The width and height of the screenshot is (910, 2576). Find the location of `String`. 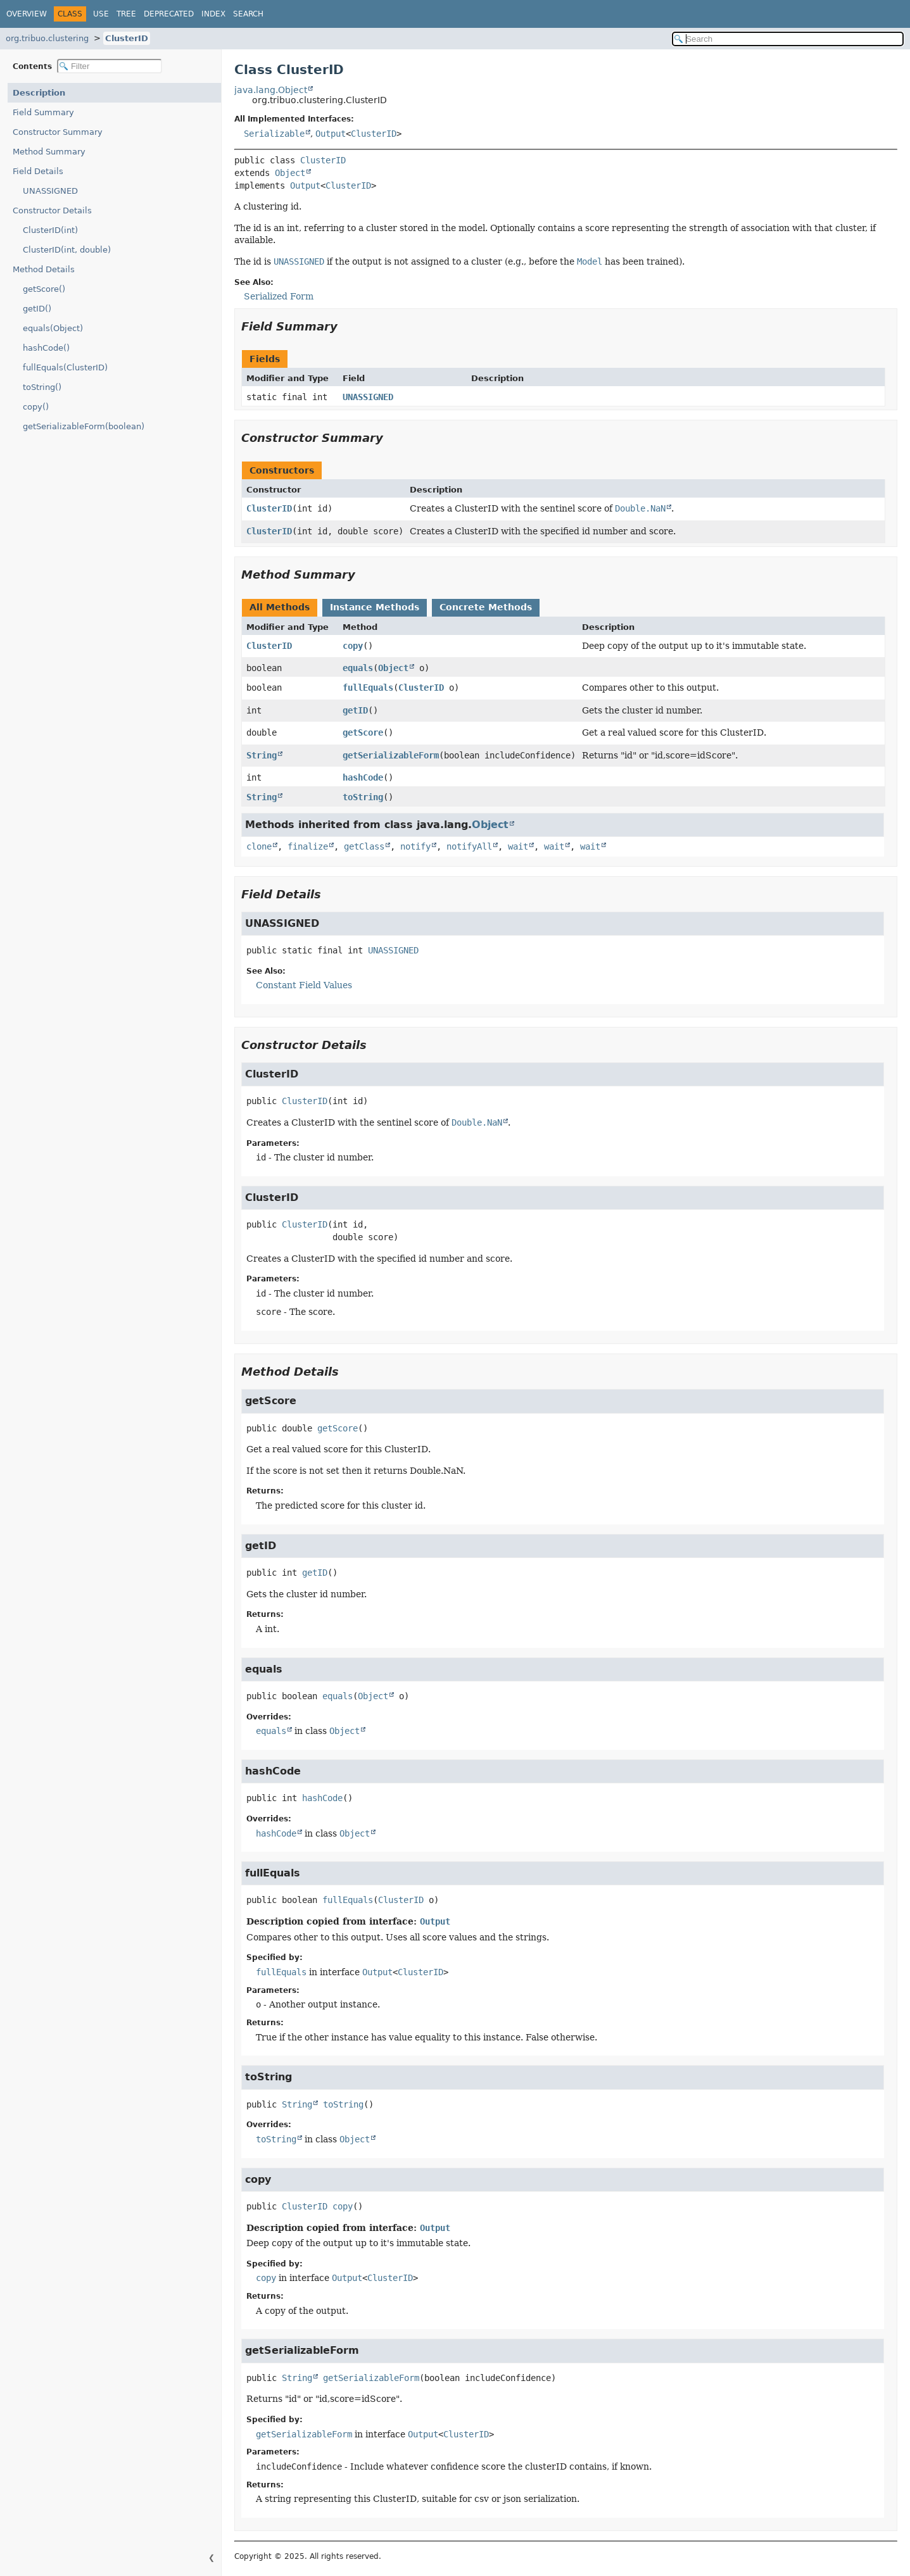

String is located at coordinates (261, 755).